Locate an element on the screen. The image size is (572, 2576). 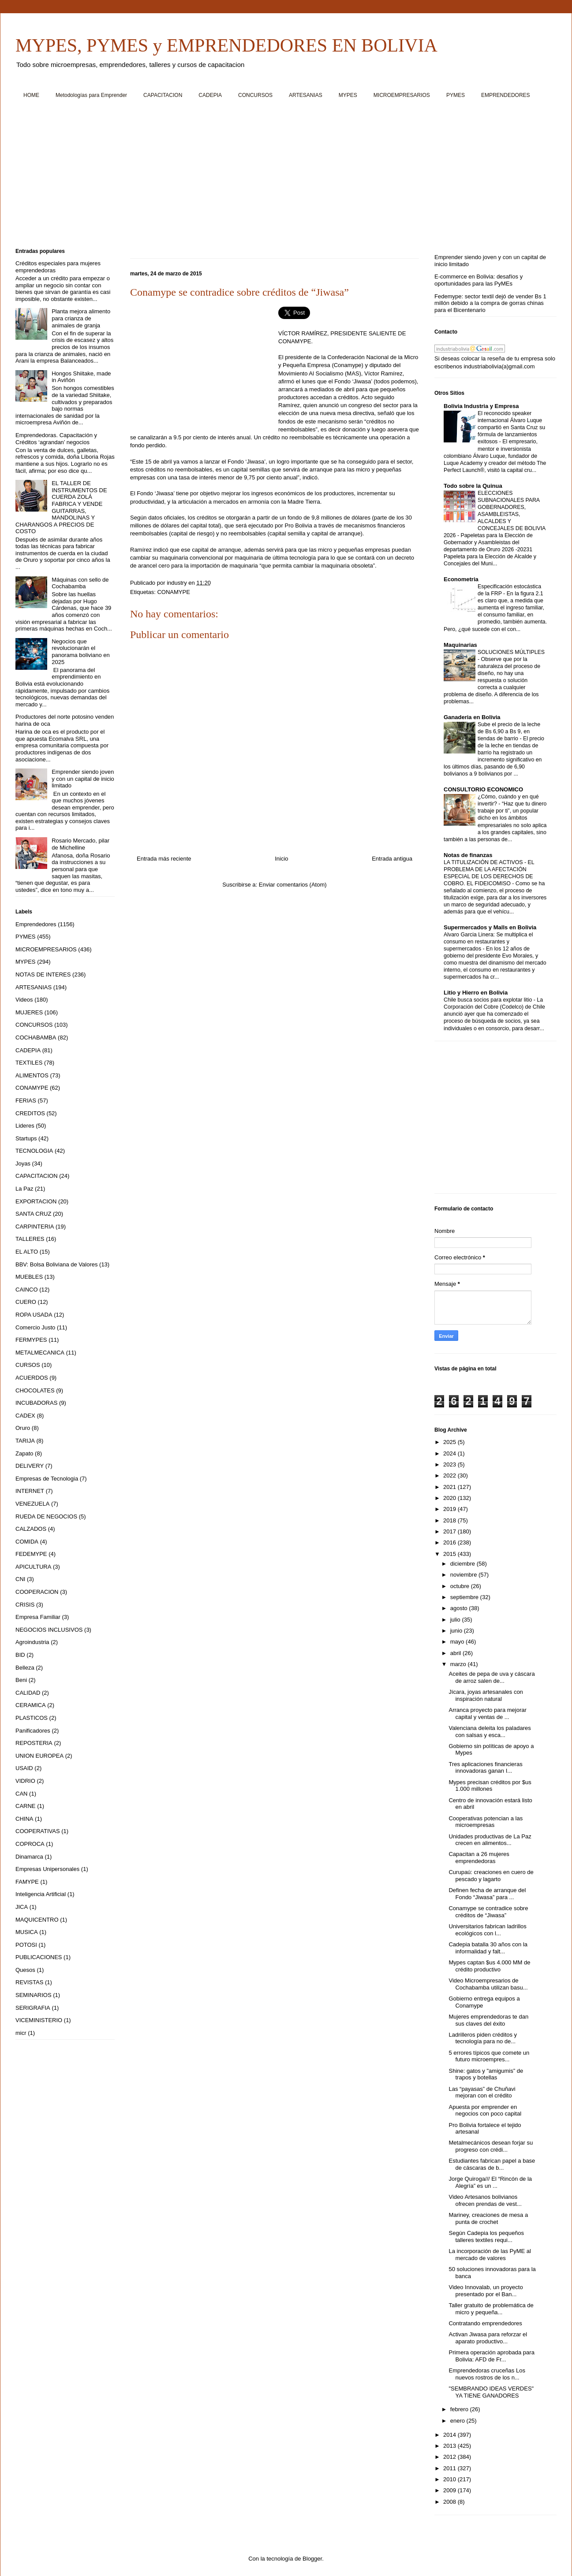
INCUBADORAS is located at coordinates (36, 1402).